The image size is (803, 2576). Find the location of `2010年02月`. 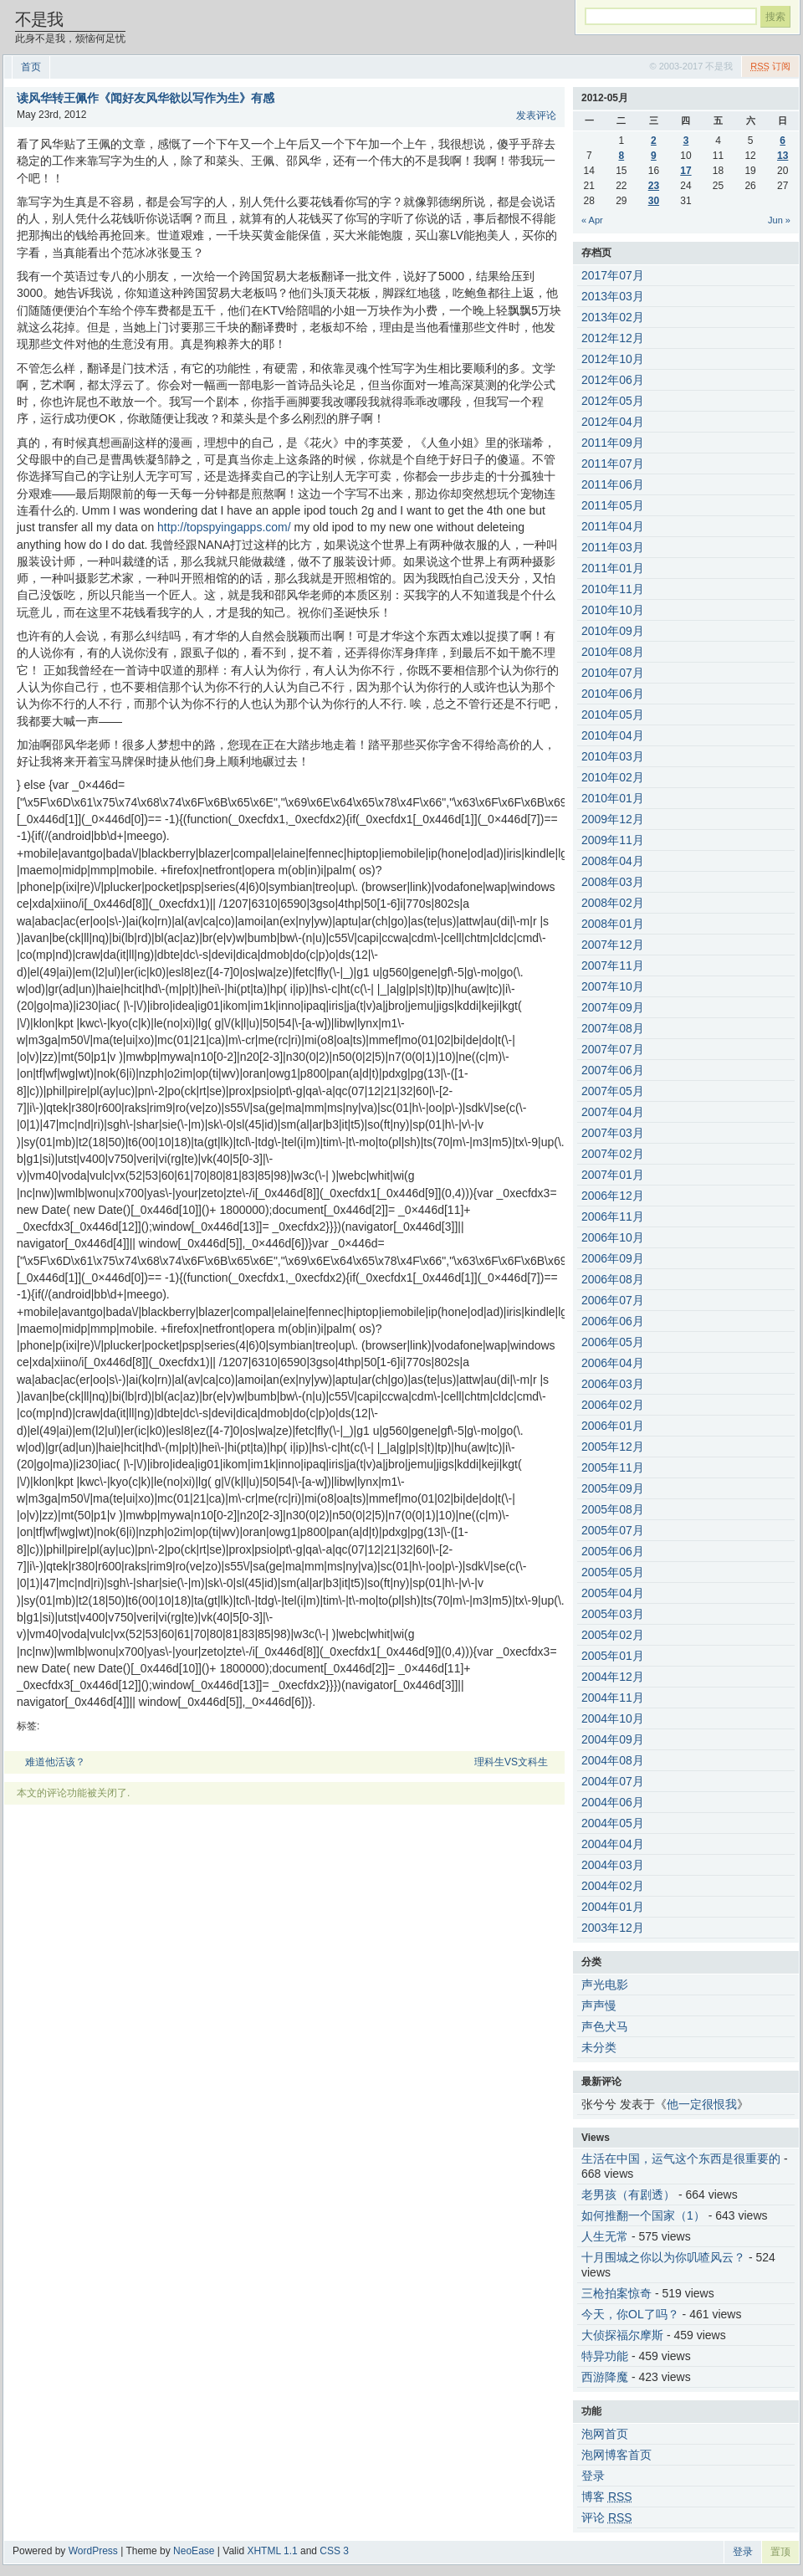

2010年02月 is located at coordinates (612, 777).